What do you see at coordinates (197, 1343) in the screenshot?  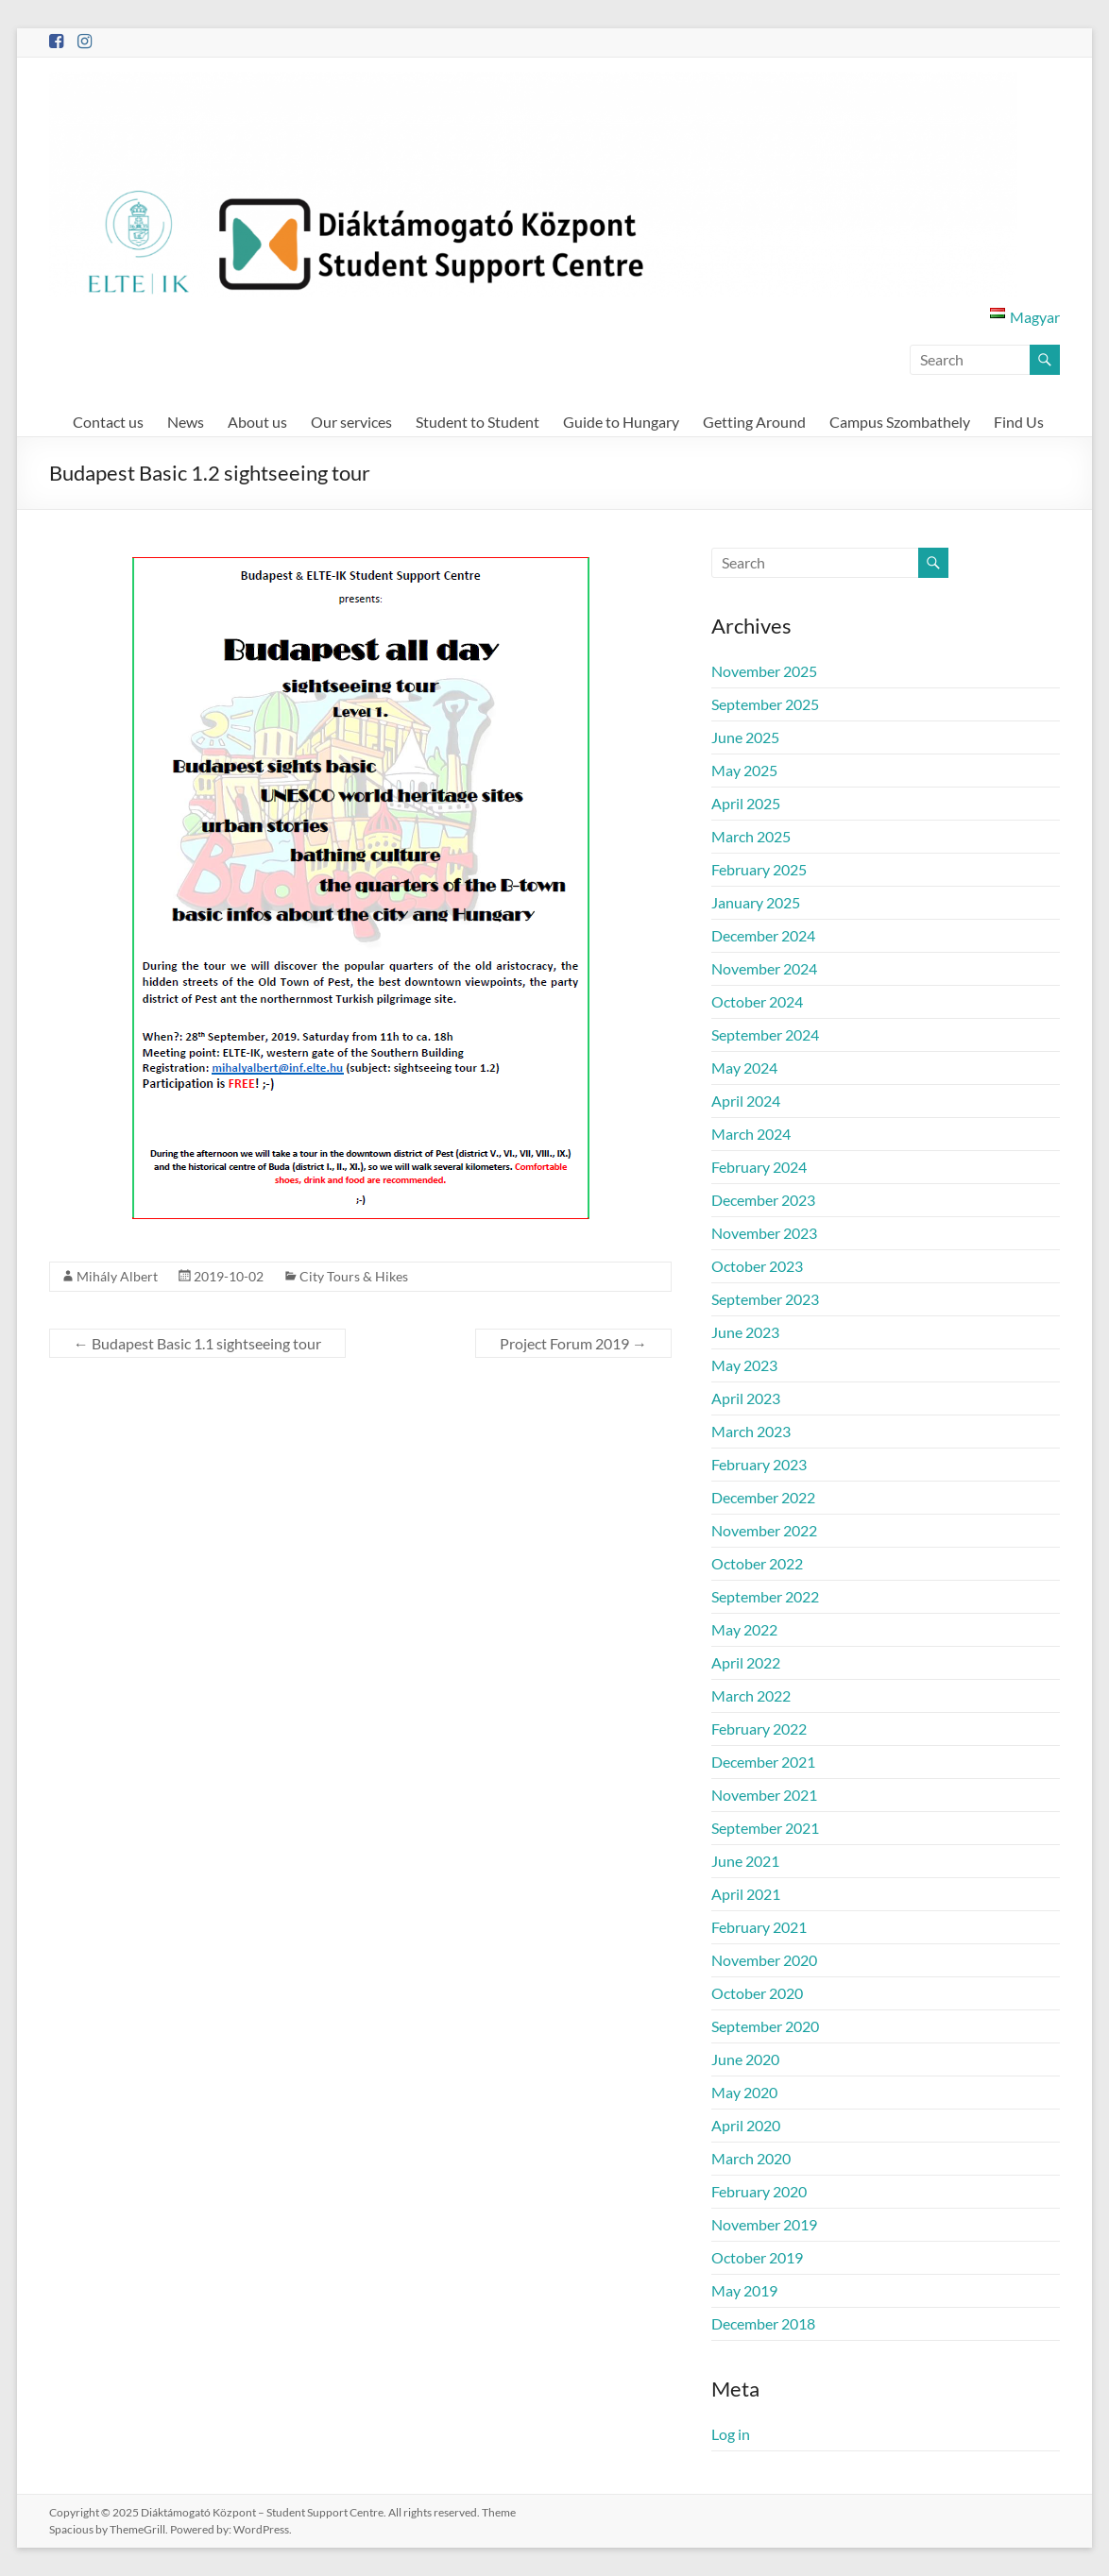 I see `Budapest Basic 1.1 sightseeing tour` at bounding box center [197, 1343].